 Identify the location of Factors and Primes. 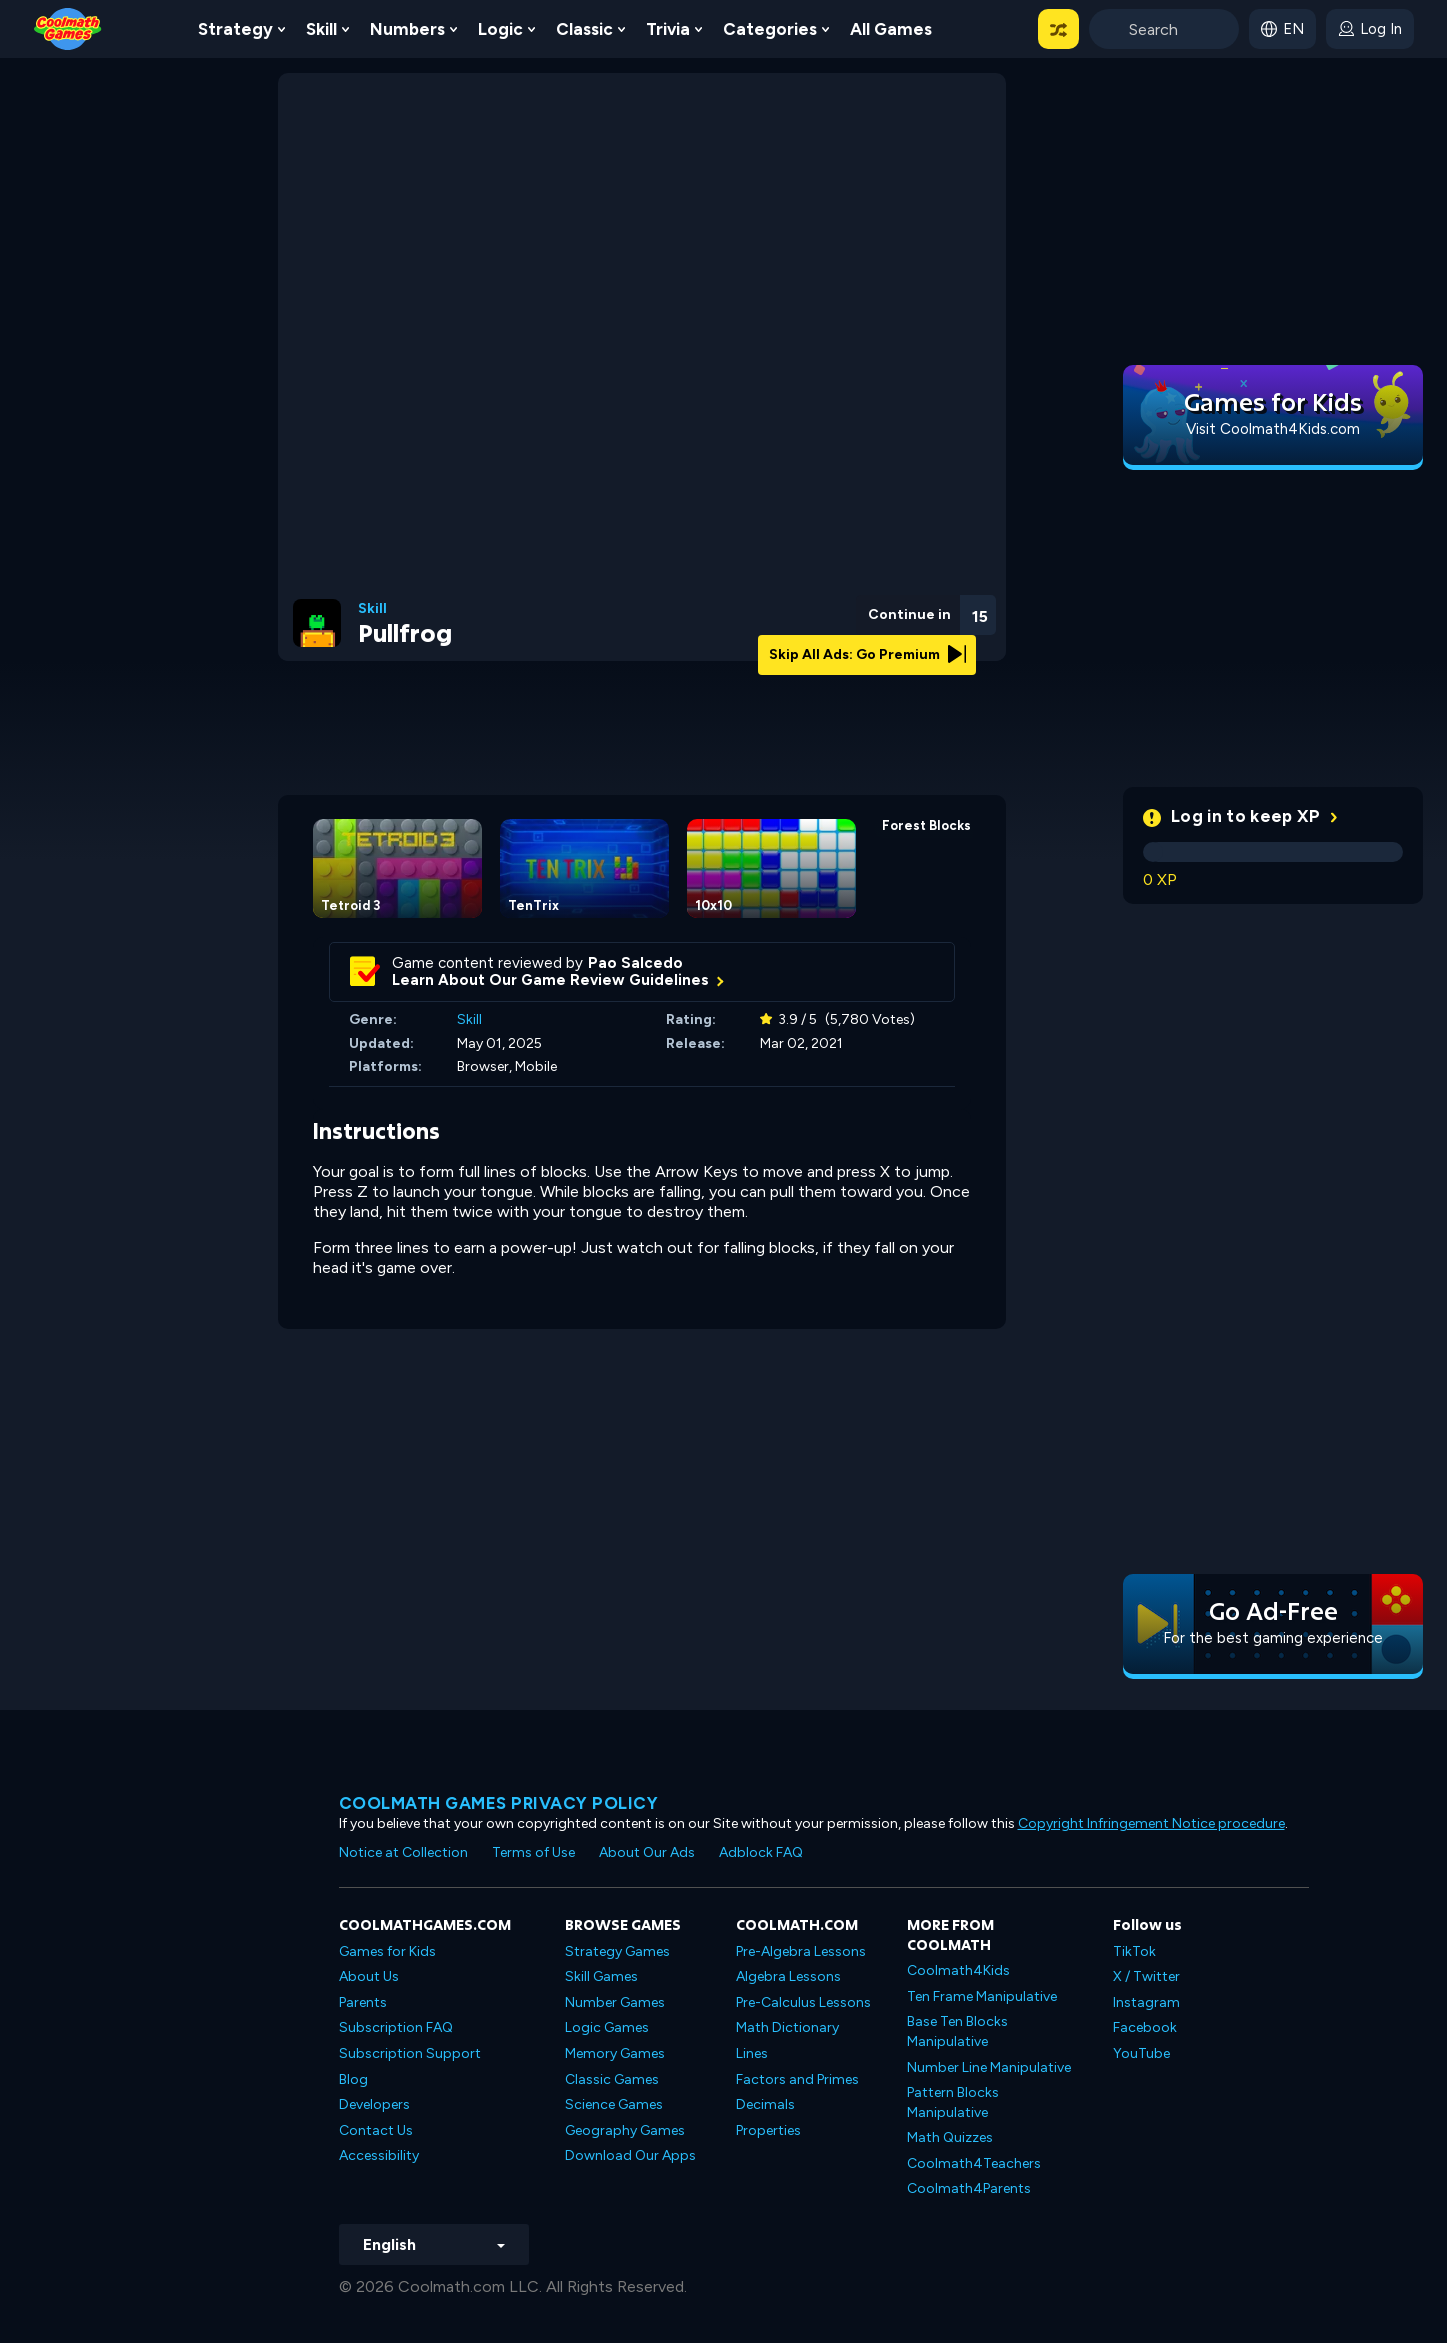
(797, 2079).